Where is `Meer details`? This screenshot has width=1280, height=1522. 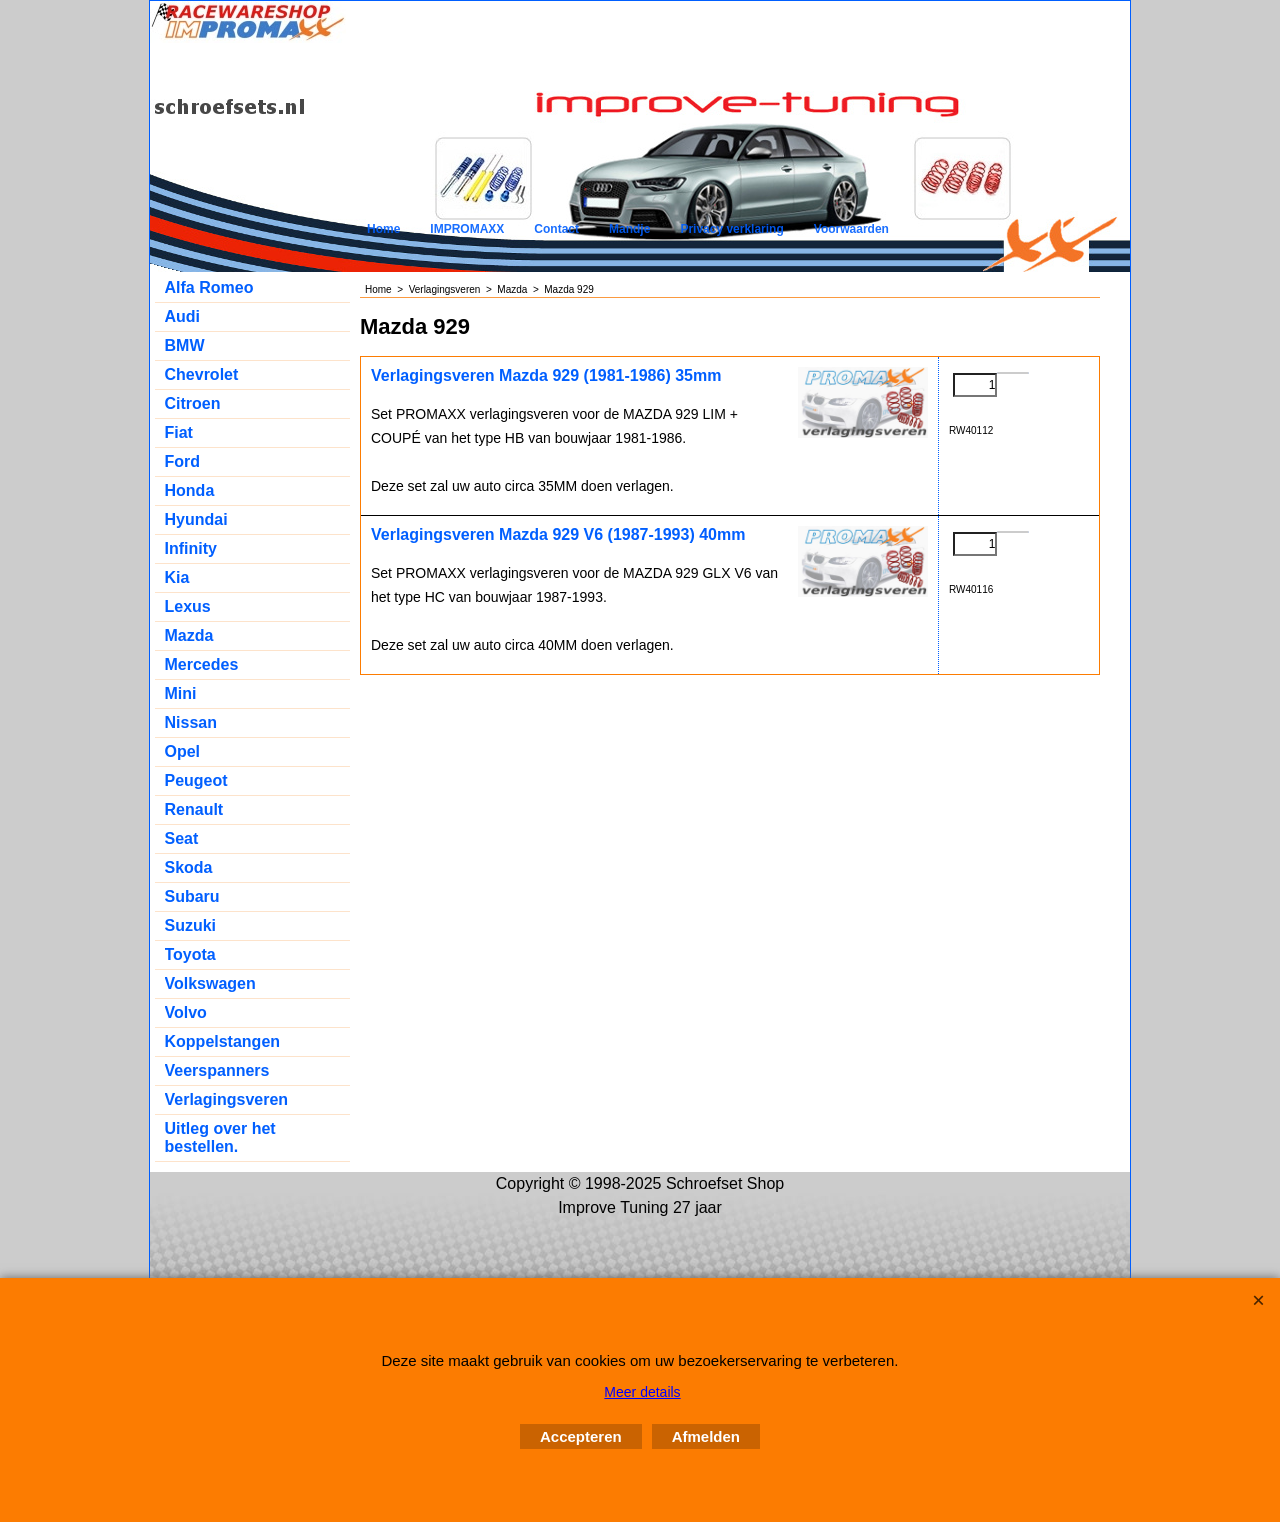 Meer details is located at coordinates (642, 1392).